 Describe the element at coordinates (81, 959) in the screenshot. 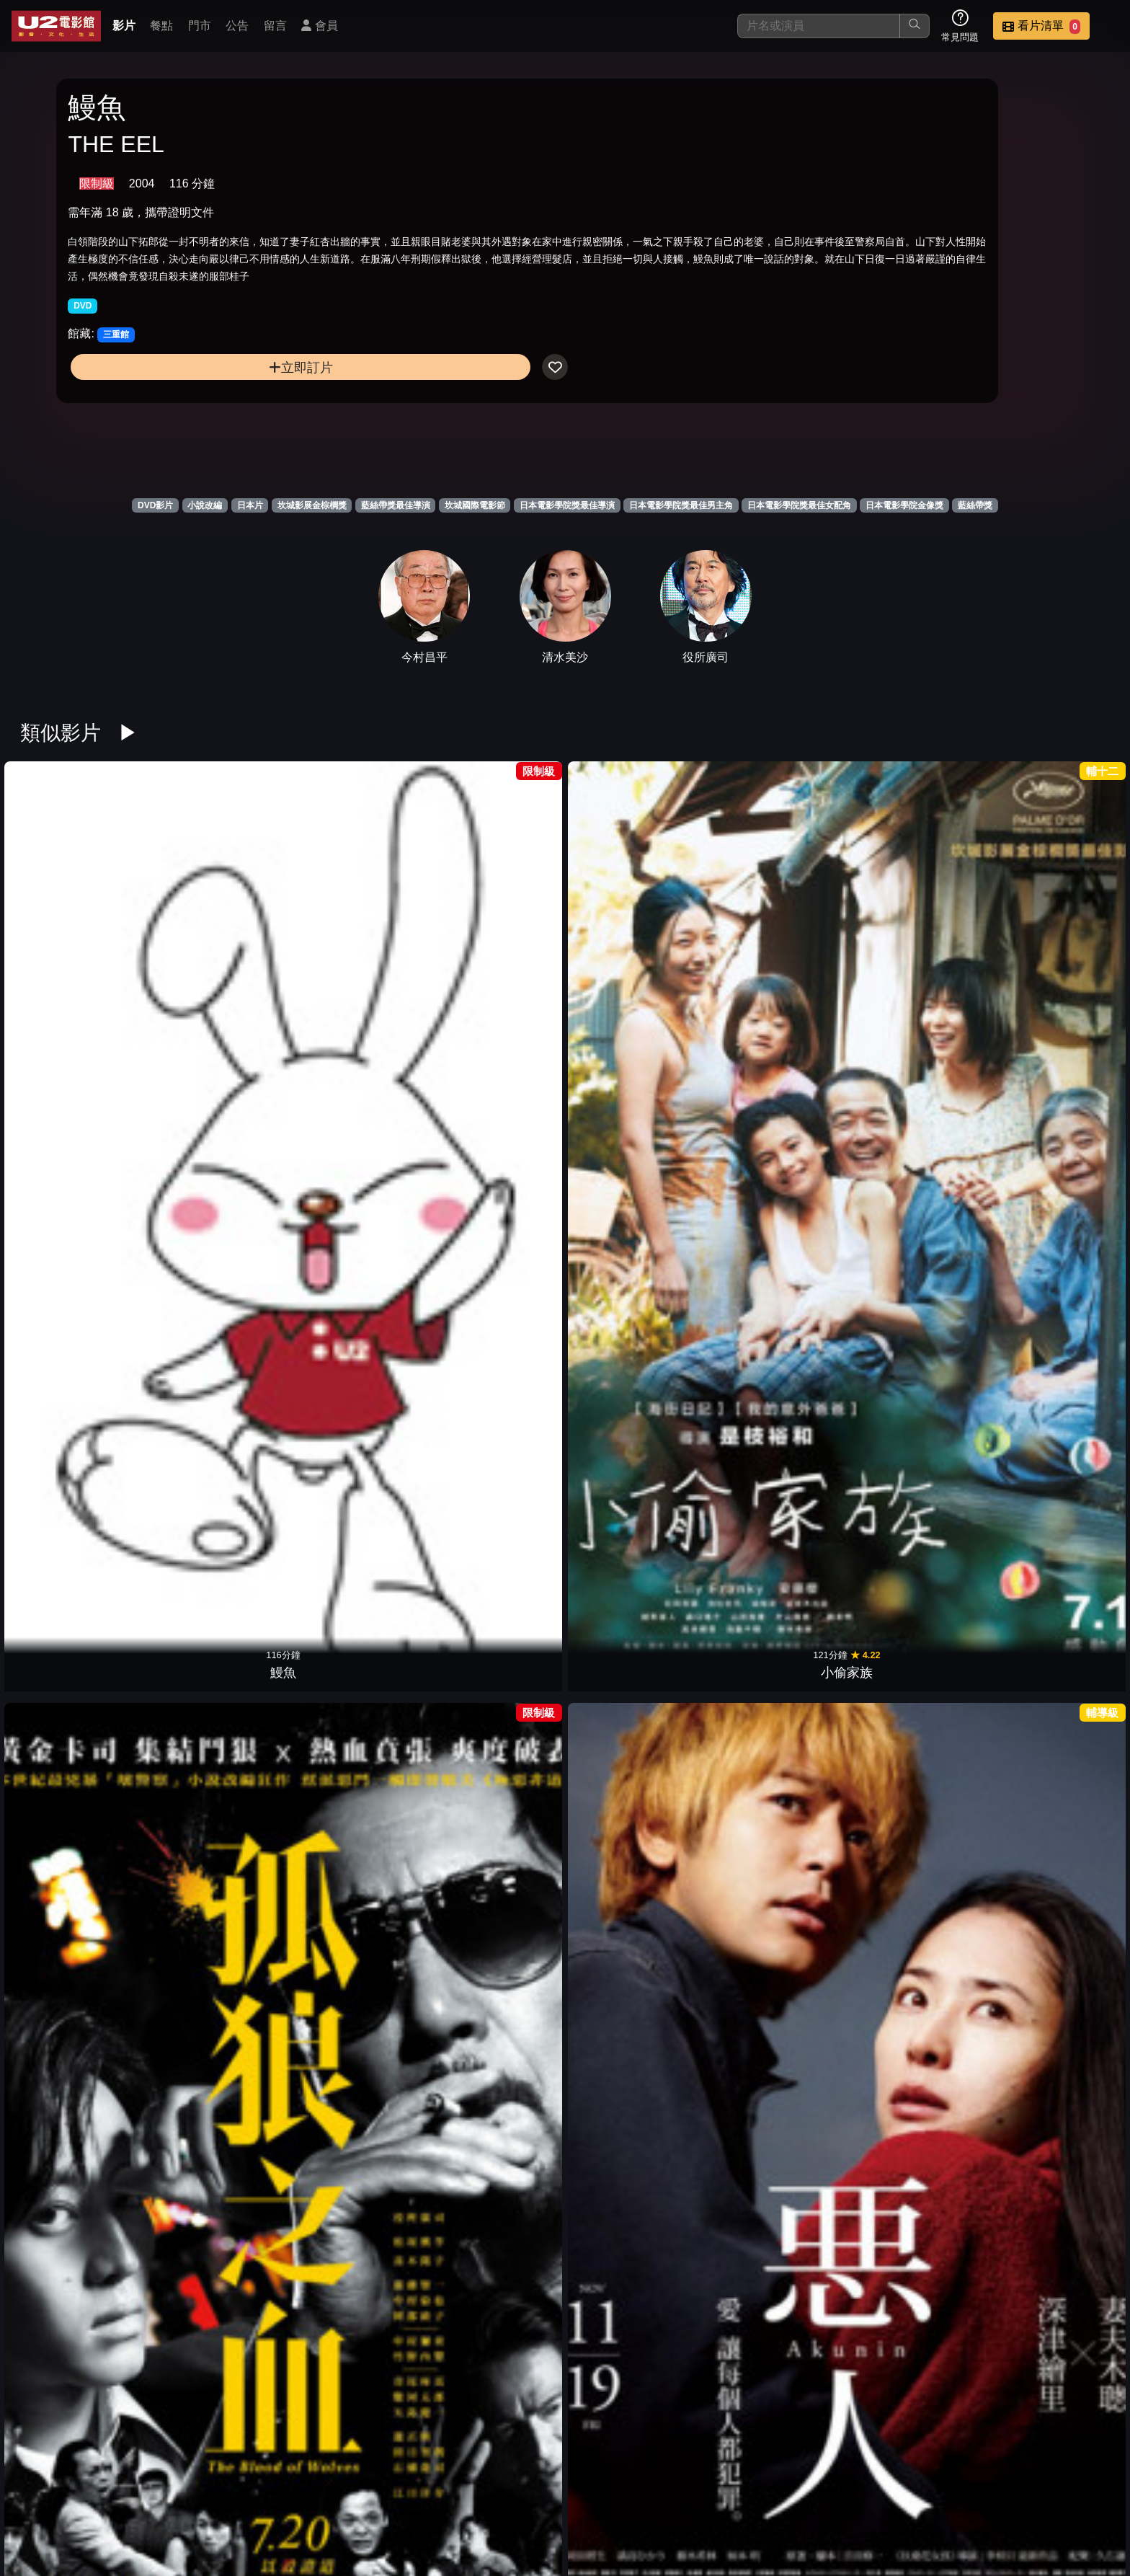

I see `鰻魚` at that location.